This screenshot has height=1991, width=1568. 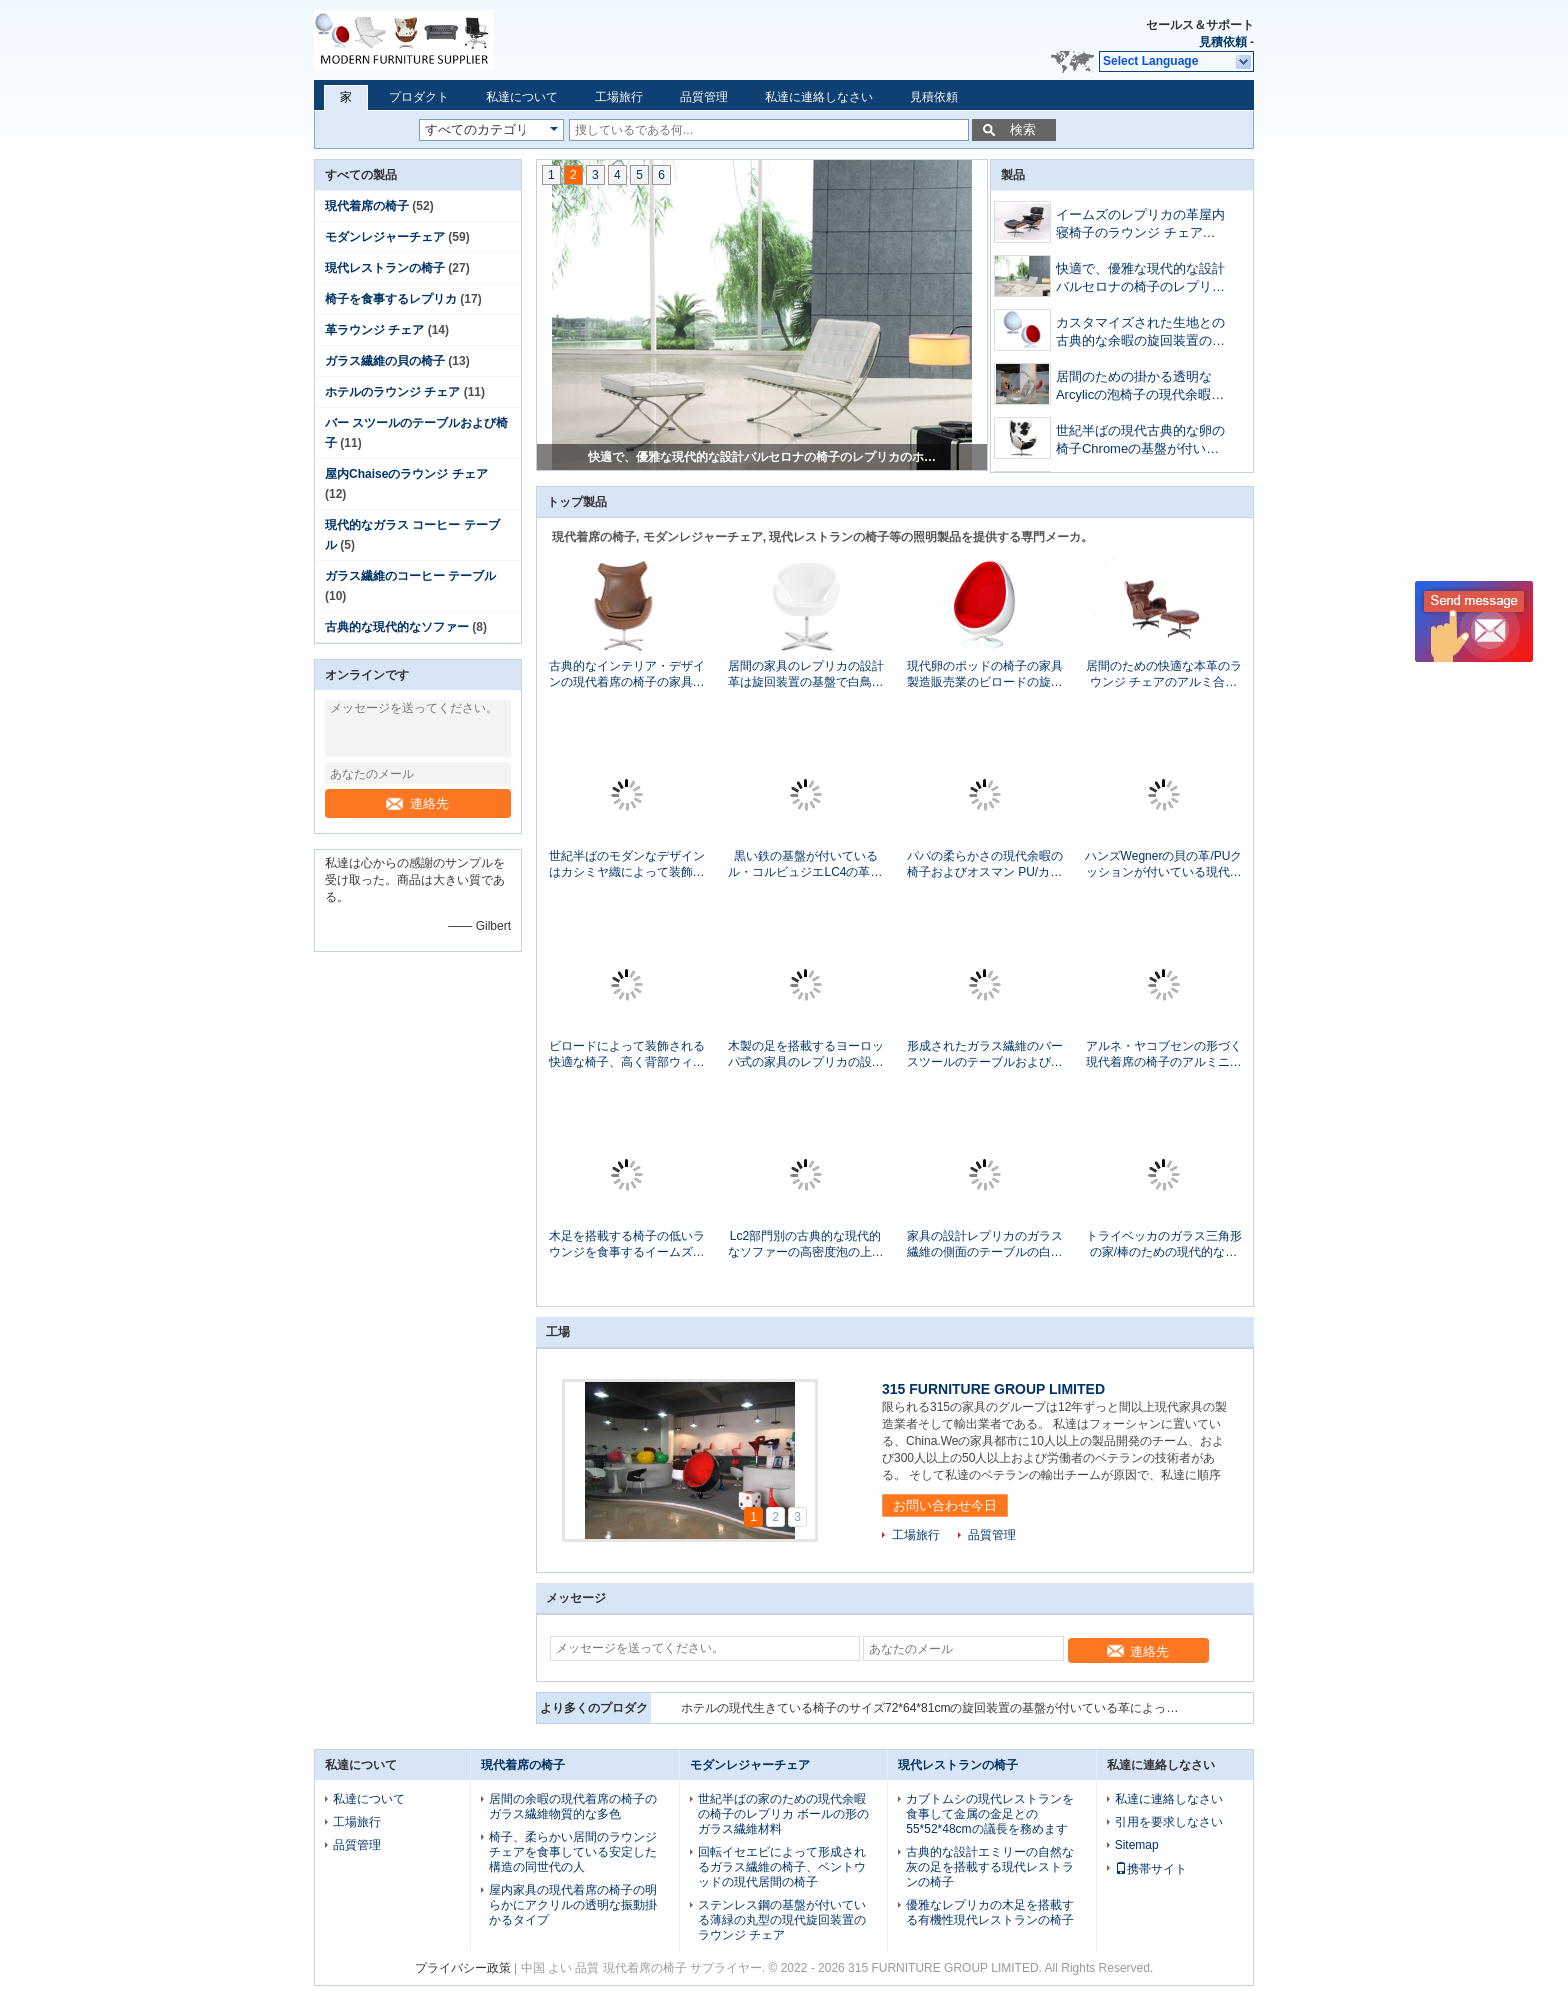 What do you see at coordinates (806, 1054) in the screenshot?
I see `木製の足を搭載するヨーロッパ式の家具のレプリカの設計Featherstonのホテルのラウンジ チェア` at bounding box center [806, 1054].